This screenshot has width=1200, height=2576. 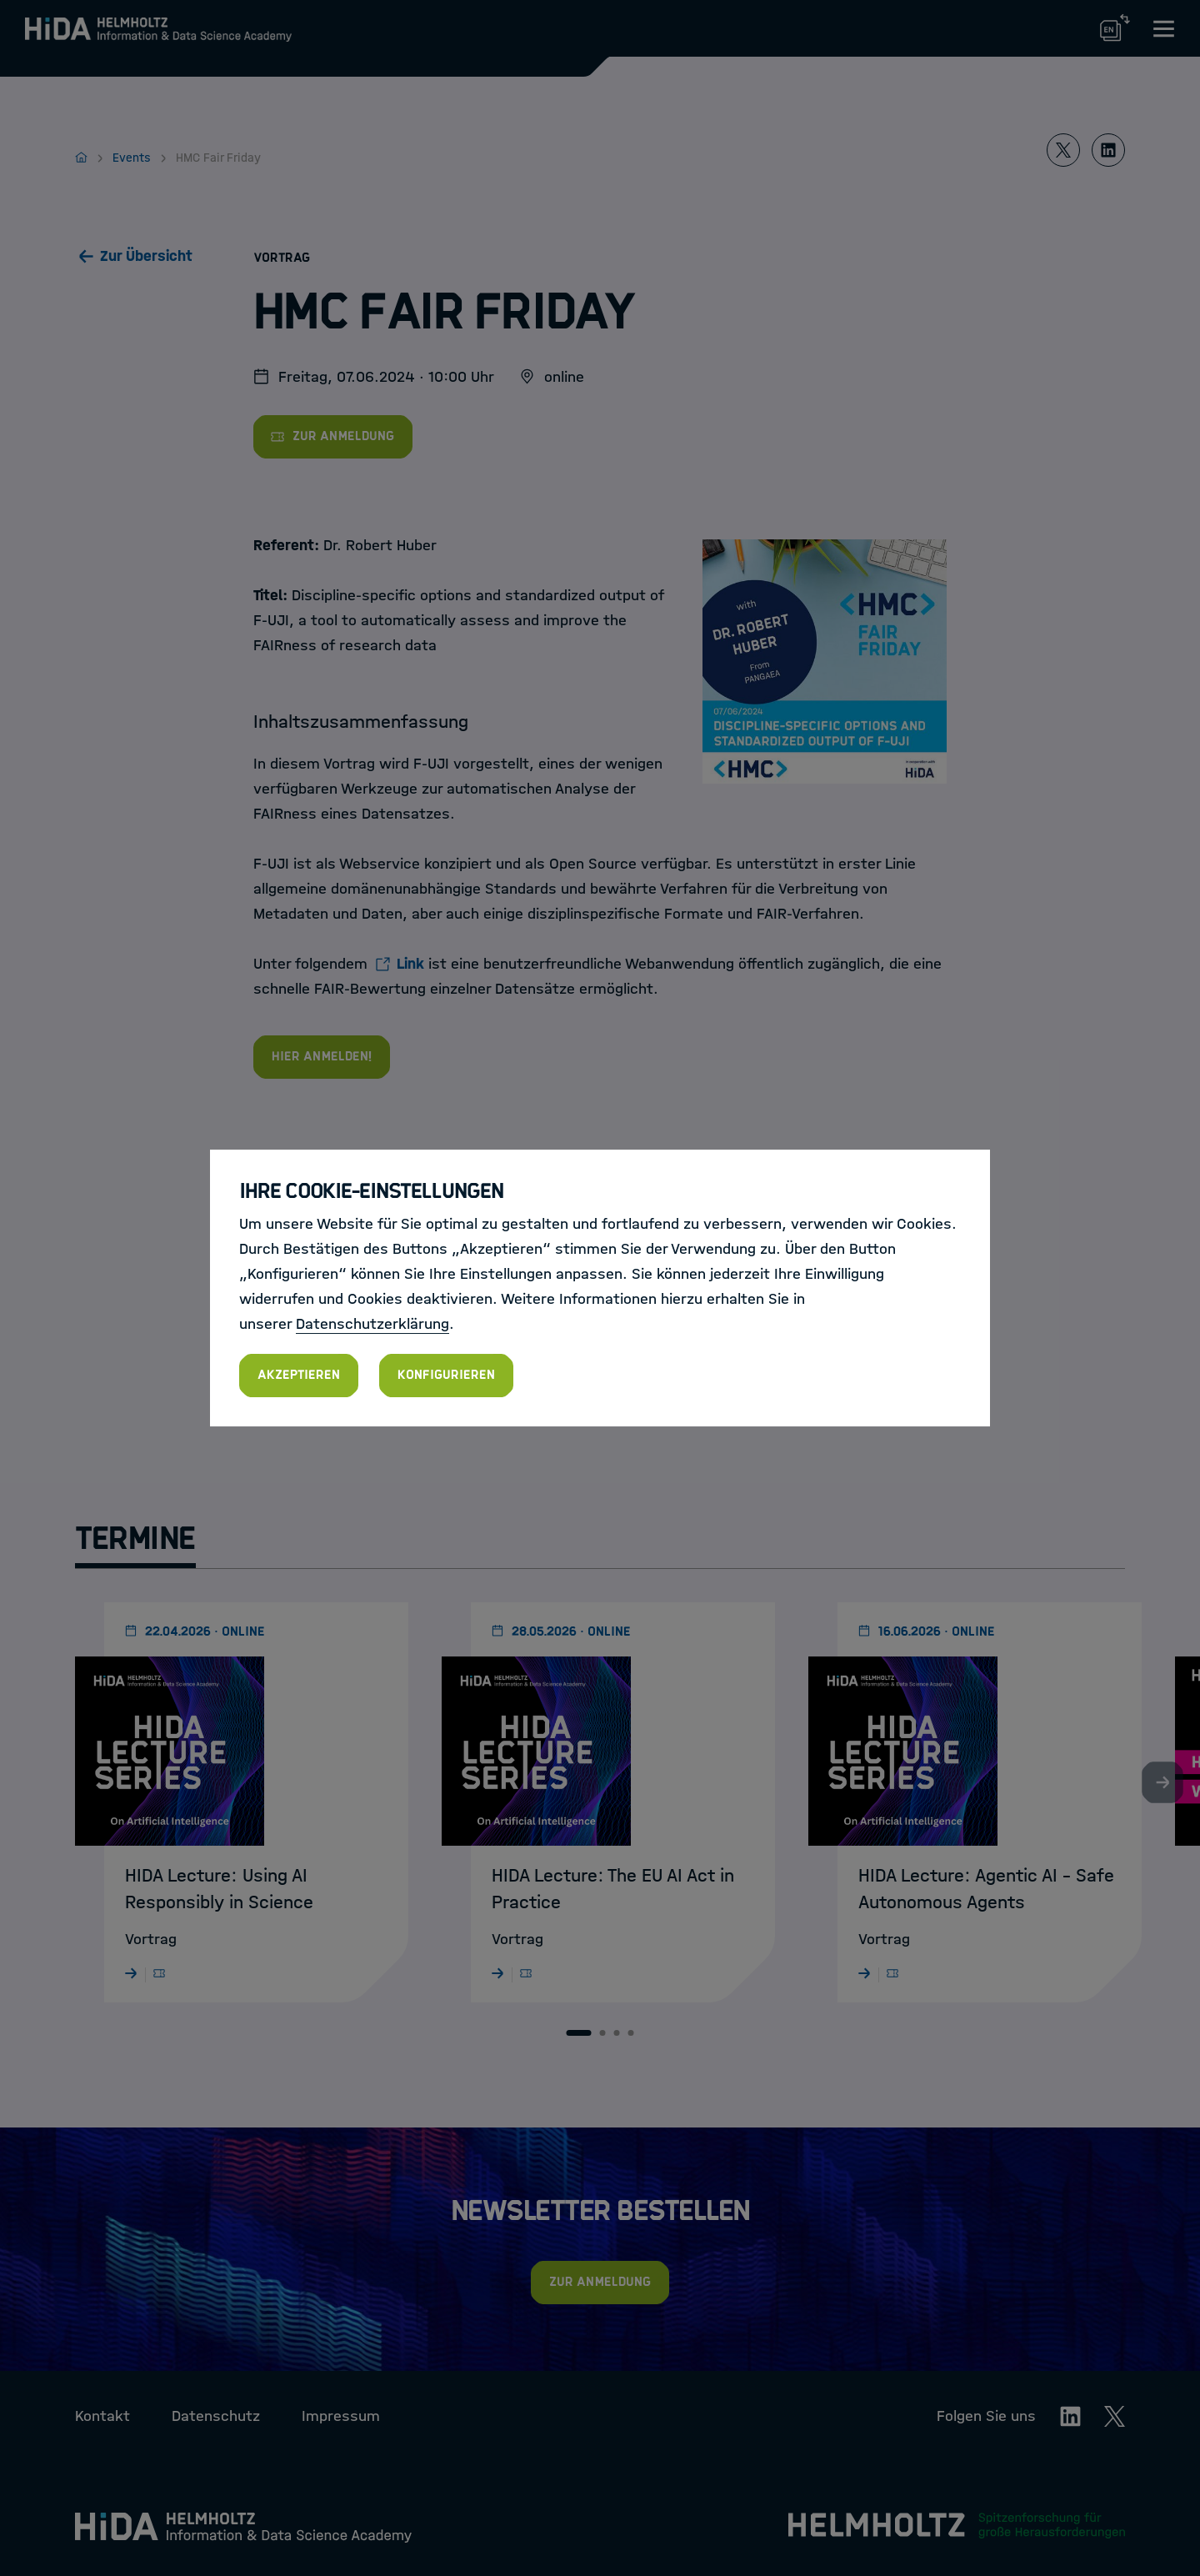 I want to click on Termine [tab], so click(x=135, y=1538).